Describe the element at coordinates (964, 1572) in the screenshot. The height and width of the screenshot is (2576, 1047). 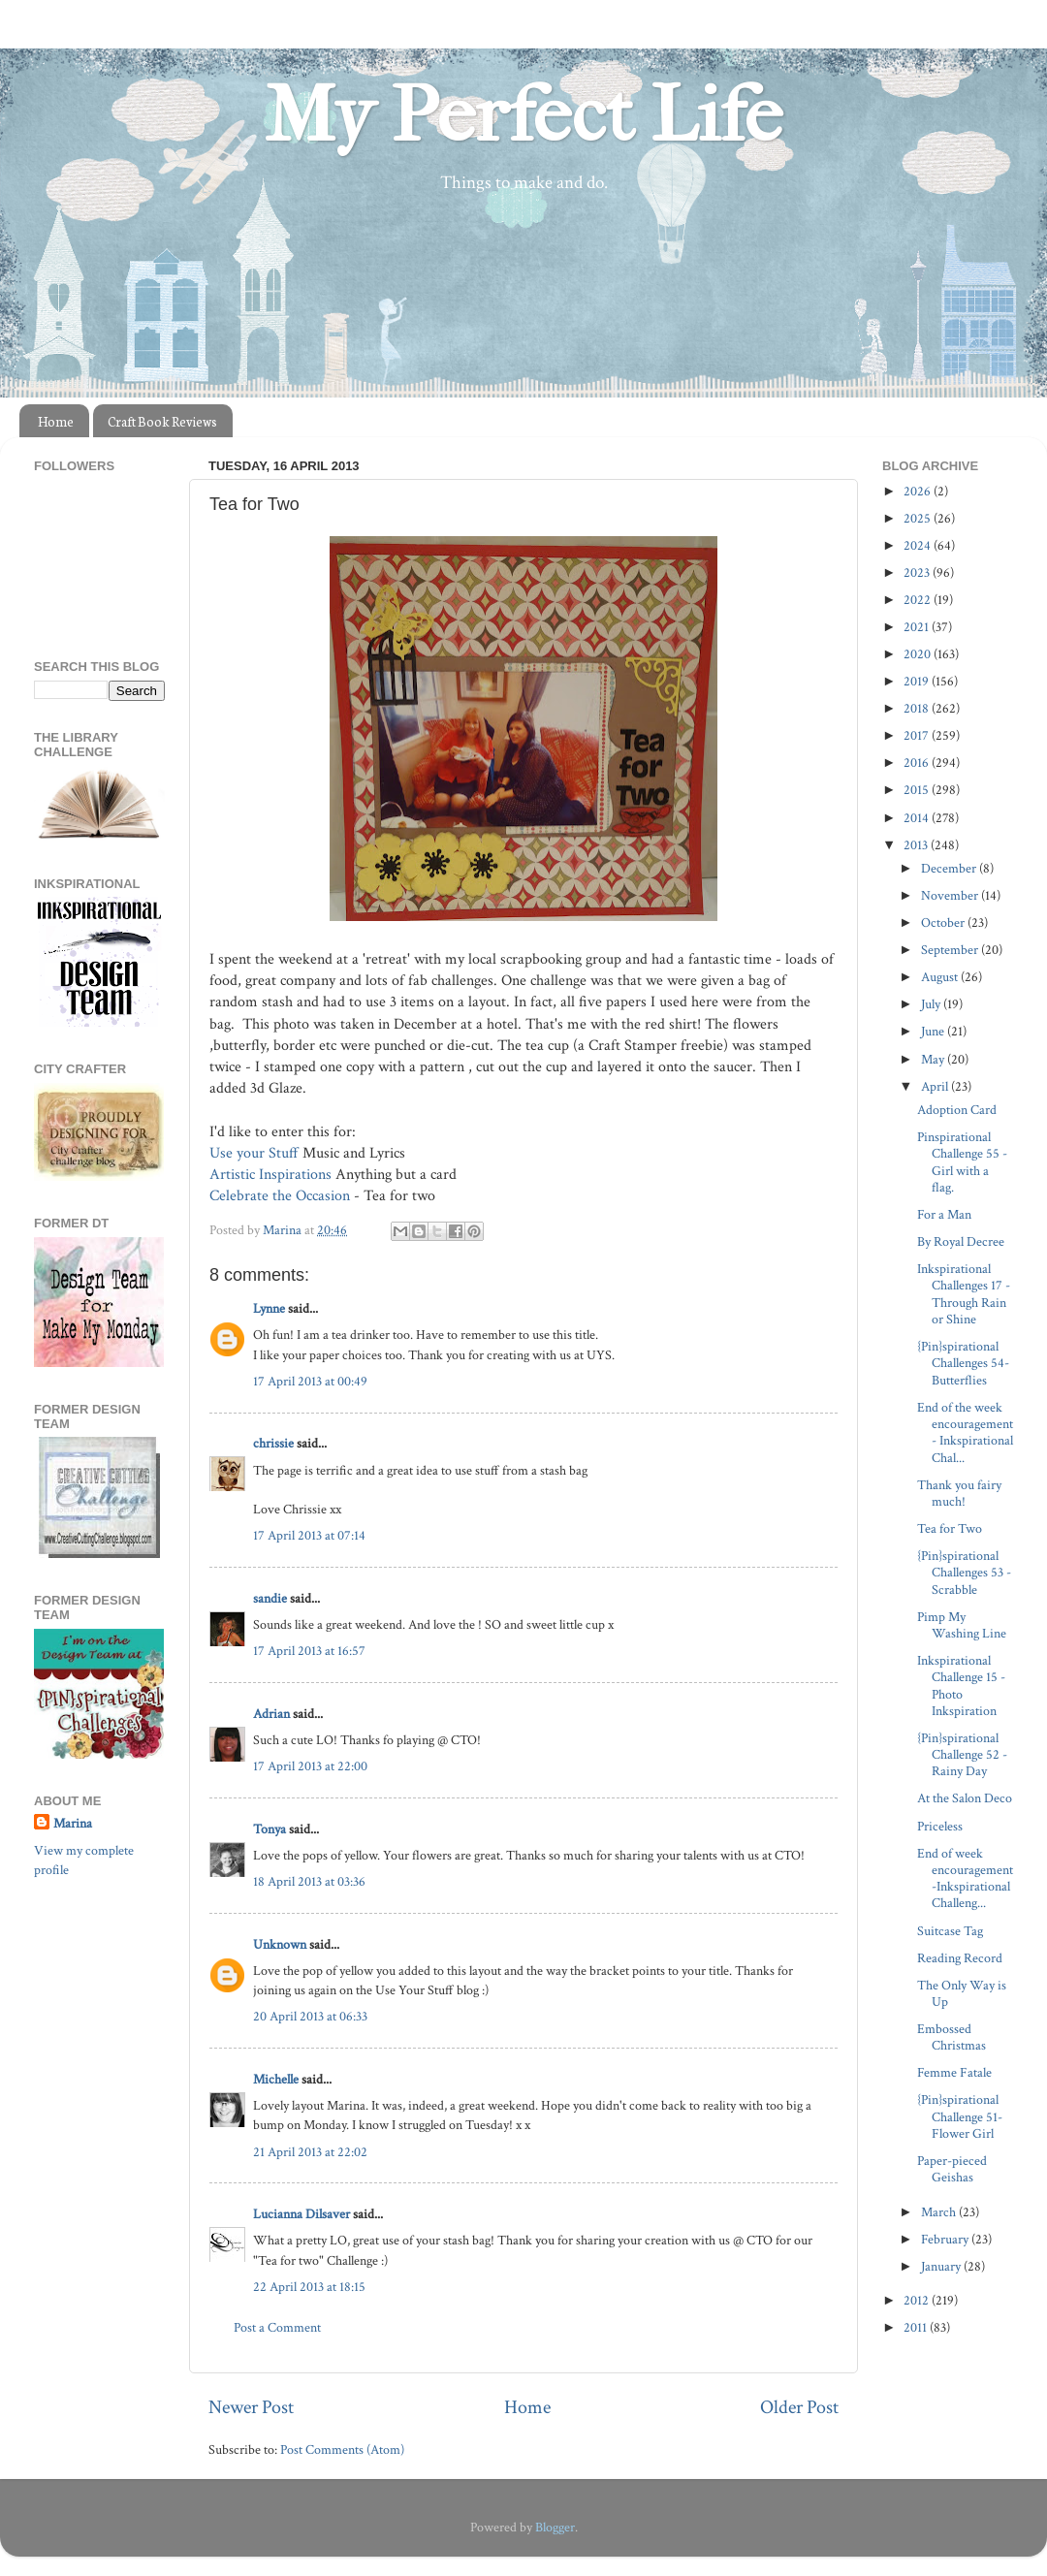
I see `{Pin}spirational Challenges 53 - Scrabble` at that location.